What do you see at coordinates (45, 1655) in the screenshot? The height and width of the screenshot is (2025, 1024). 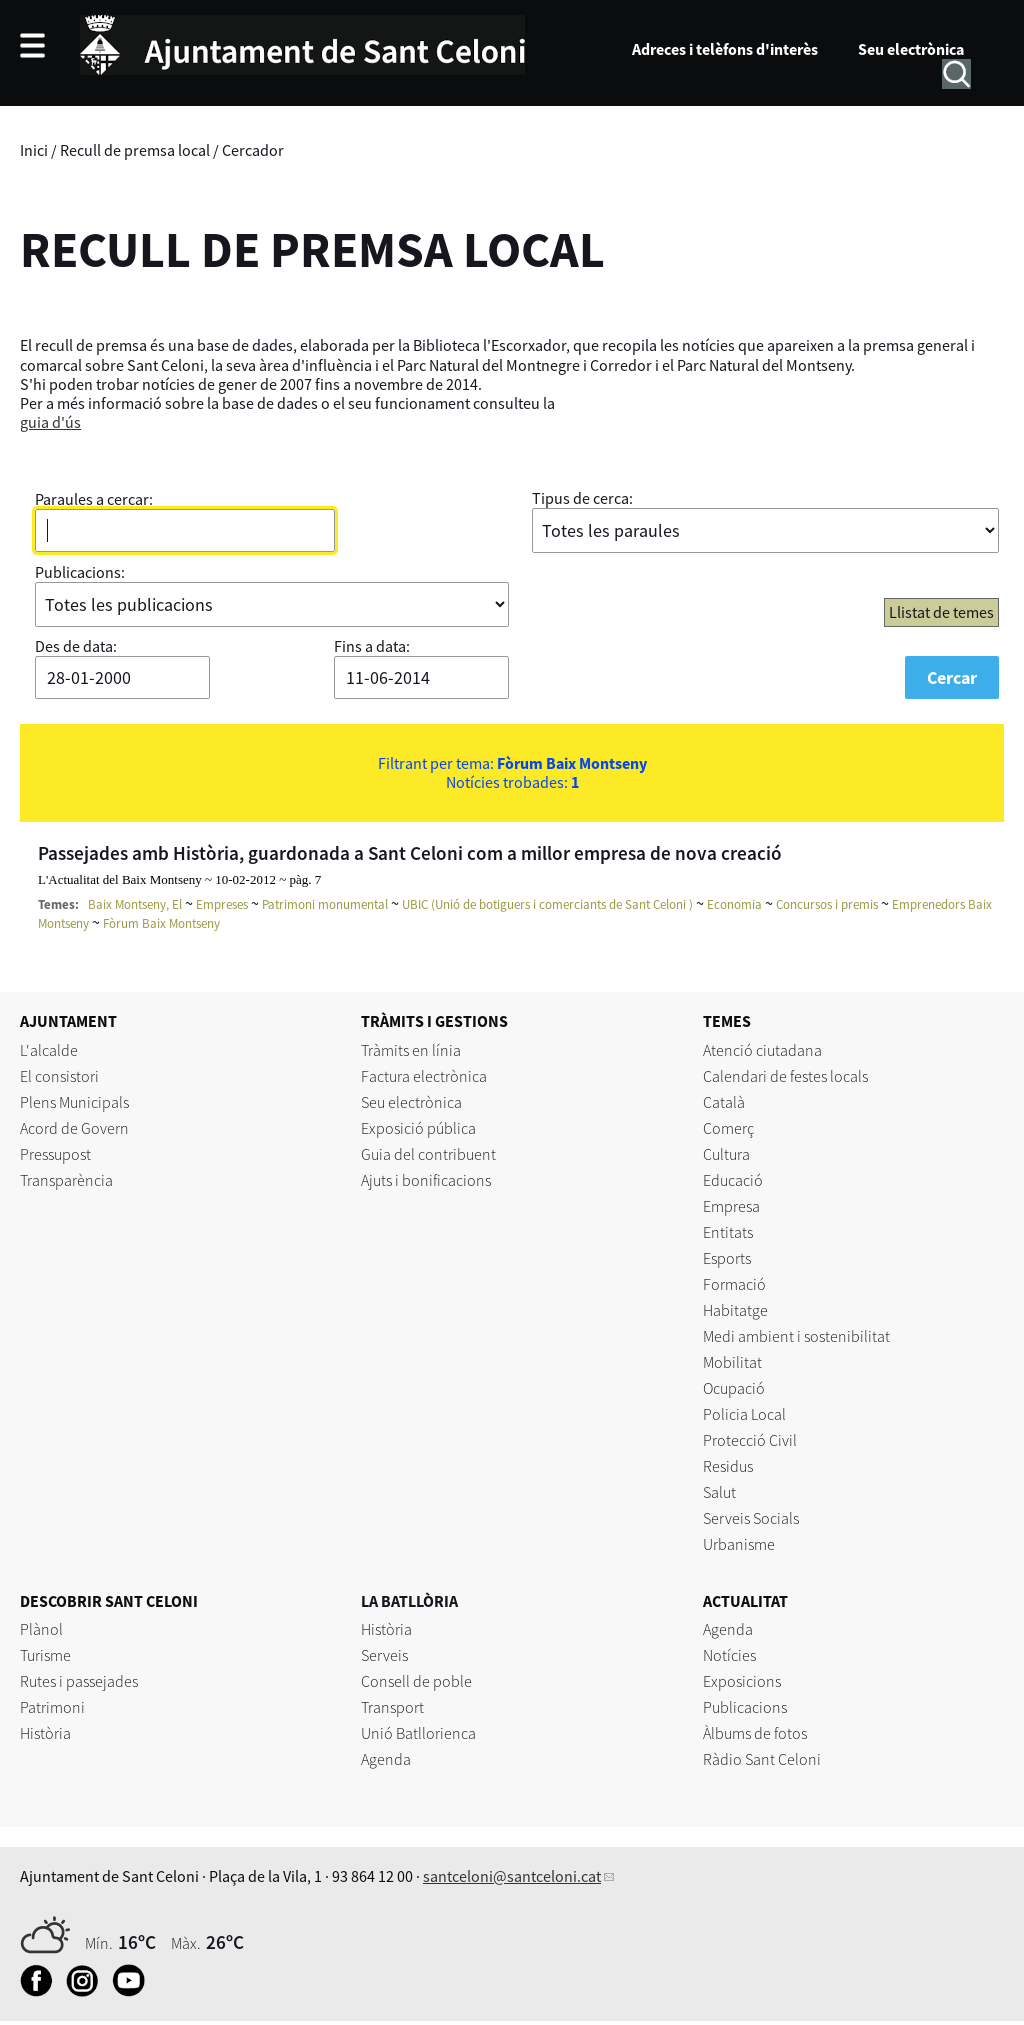 I see `Turisme` at bounding box center [45, 1655].